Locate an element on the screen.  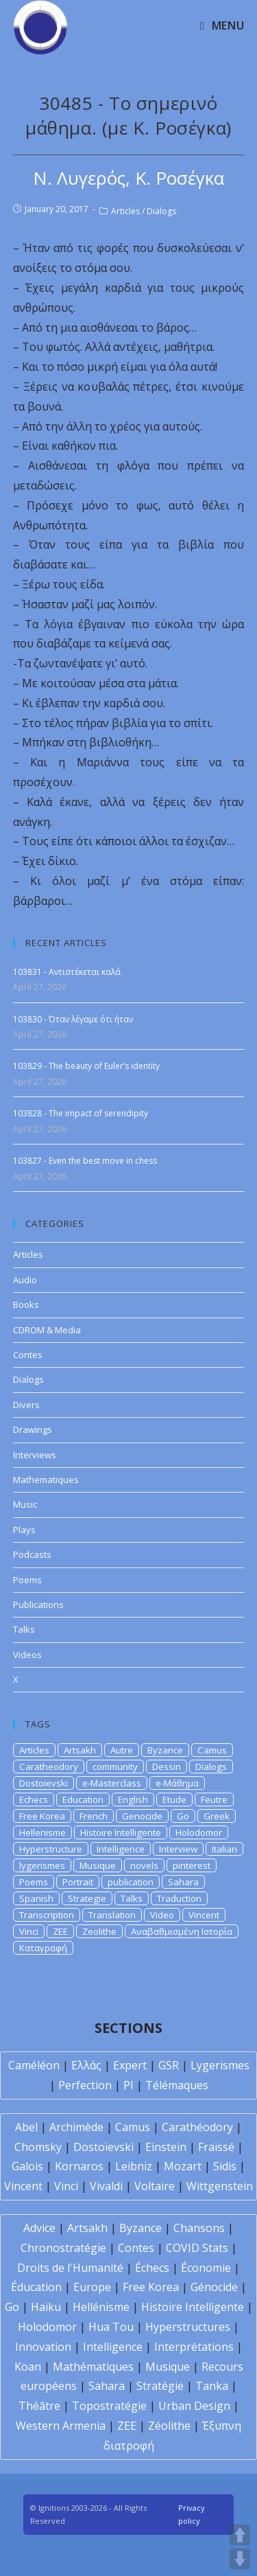
Stratégie is located at coordinates (160, 2385).